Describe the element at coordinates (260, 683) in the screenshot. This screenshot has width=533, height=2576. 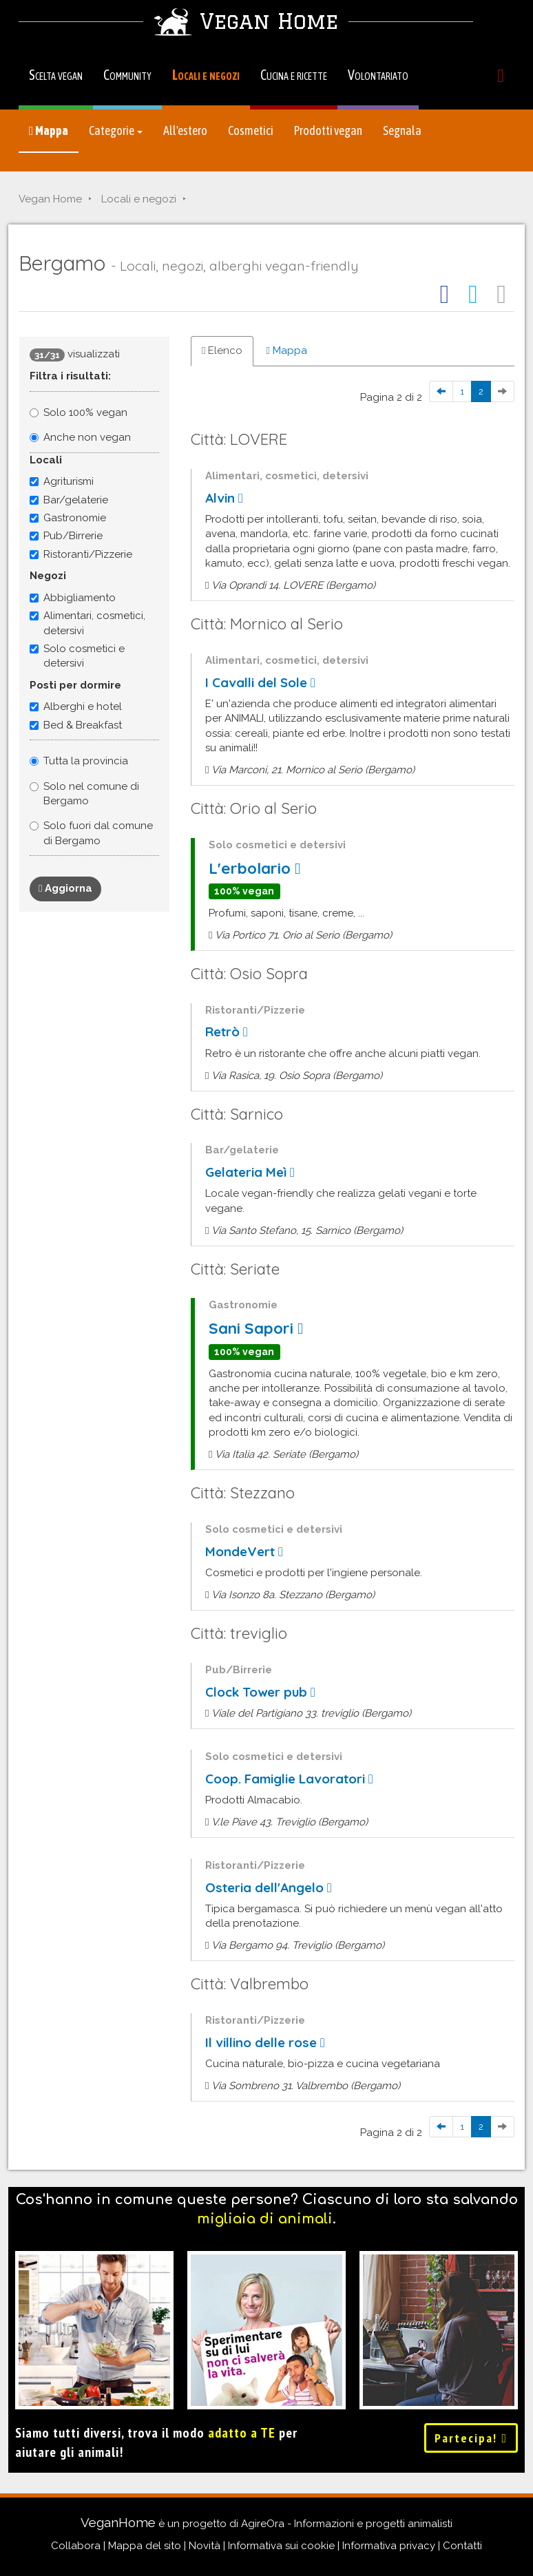
I see `I Cavalli del Sole` at that location.